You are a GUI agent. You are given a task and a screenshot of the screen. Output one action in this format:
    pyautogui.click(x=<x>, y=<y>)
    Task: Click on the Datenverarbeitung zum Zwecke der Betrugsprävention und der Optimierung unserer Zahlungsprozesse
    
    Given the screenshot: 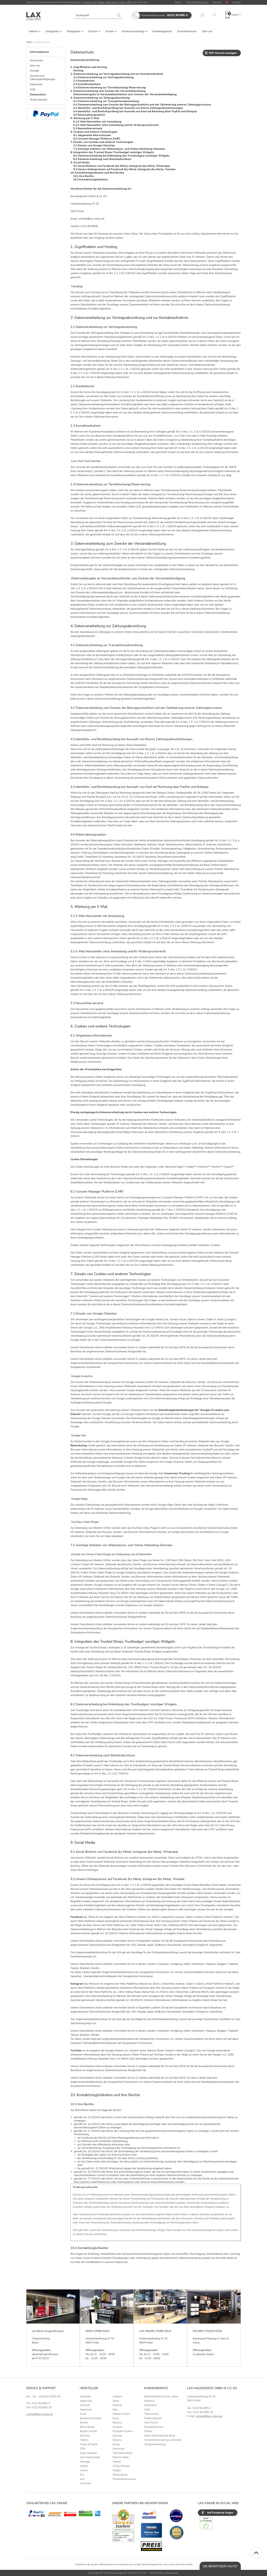 What is the action you would take?
    pyautogui.click(x=144, y=104)
    